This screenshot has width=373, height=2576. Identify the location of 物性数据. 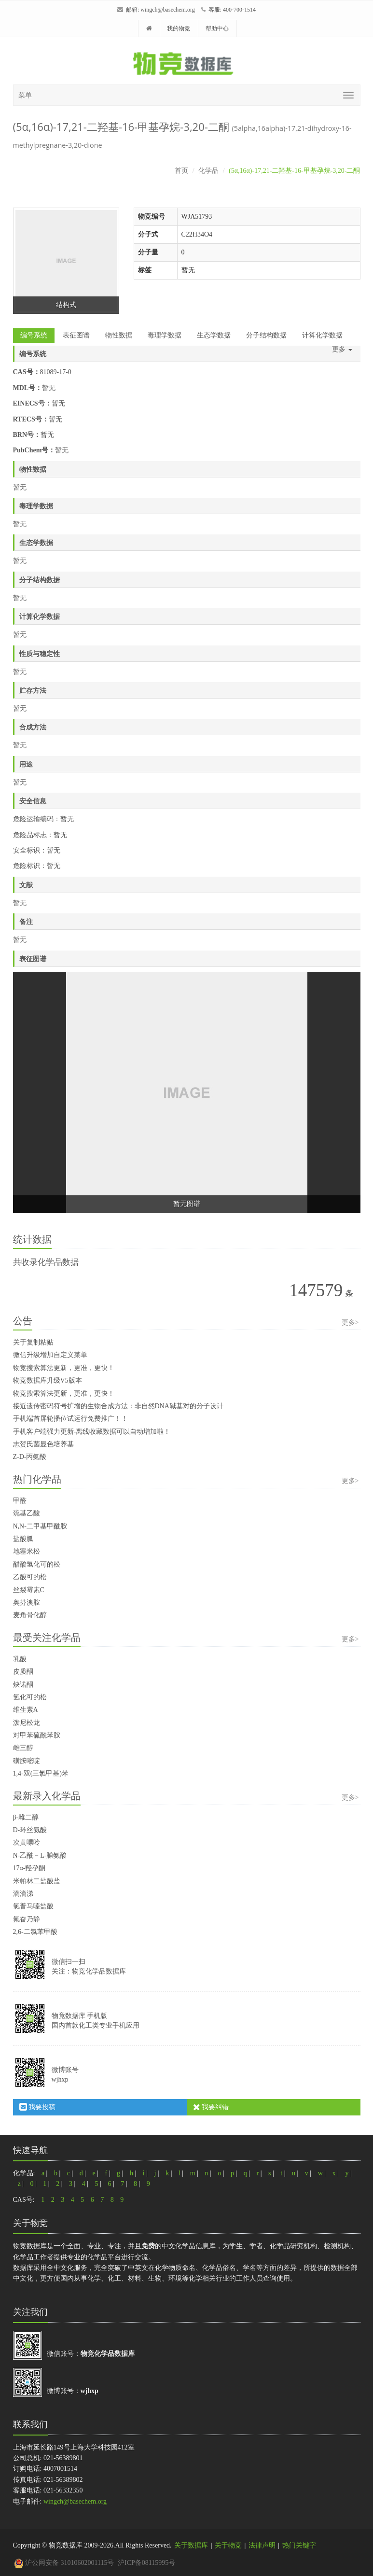
(118, 335).